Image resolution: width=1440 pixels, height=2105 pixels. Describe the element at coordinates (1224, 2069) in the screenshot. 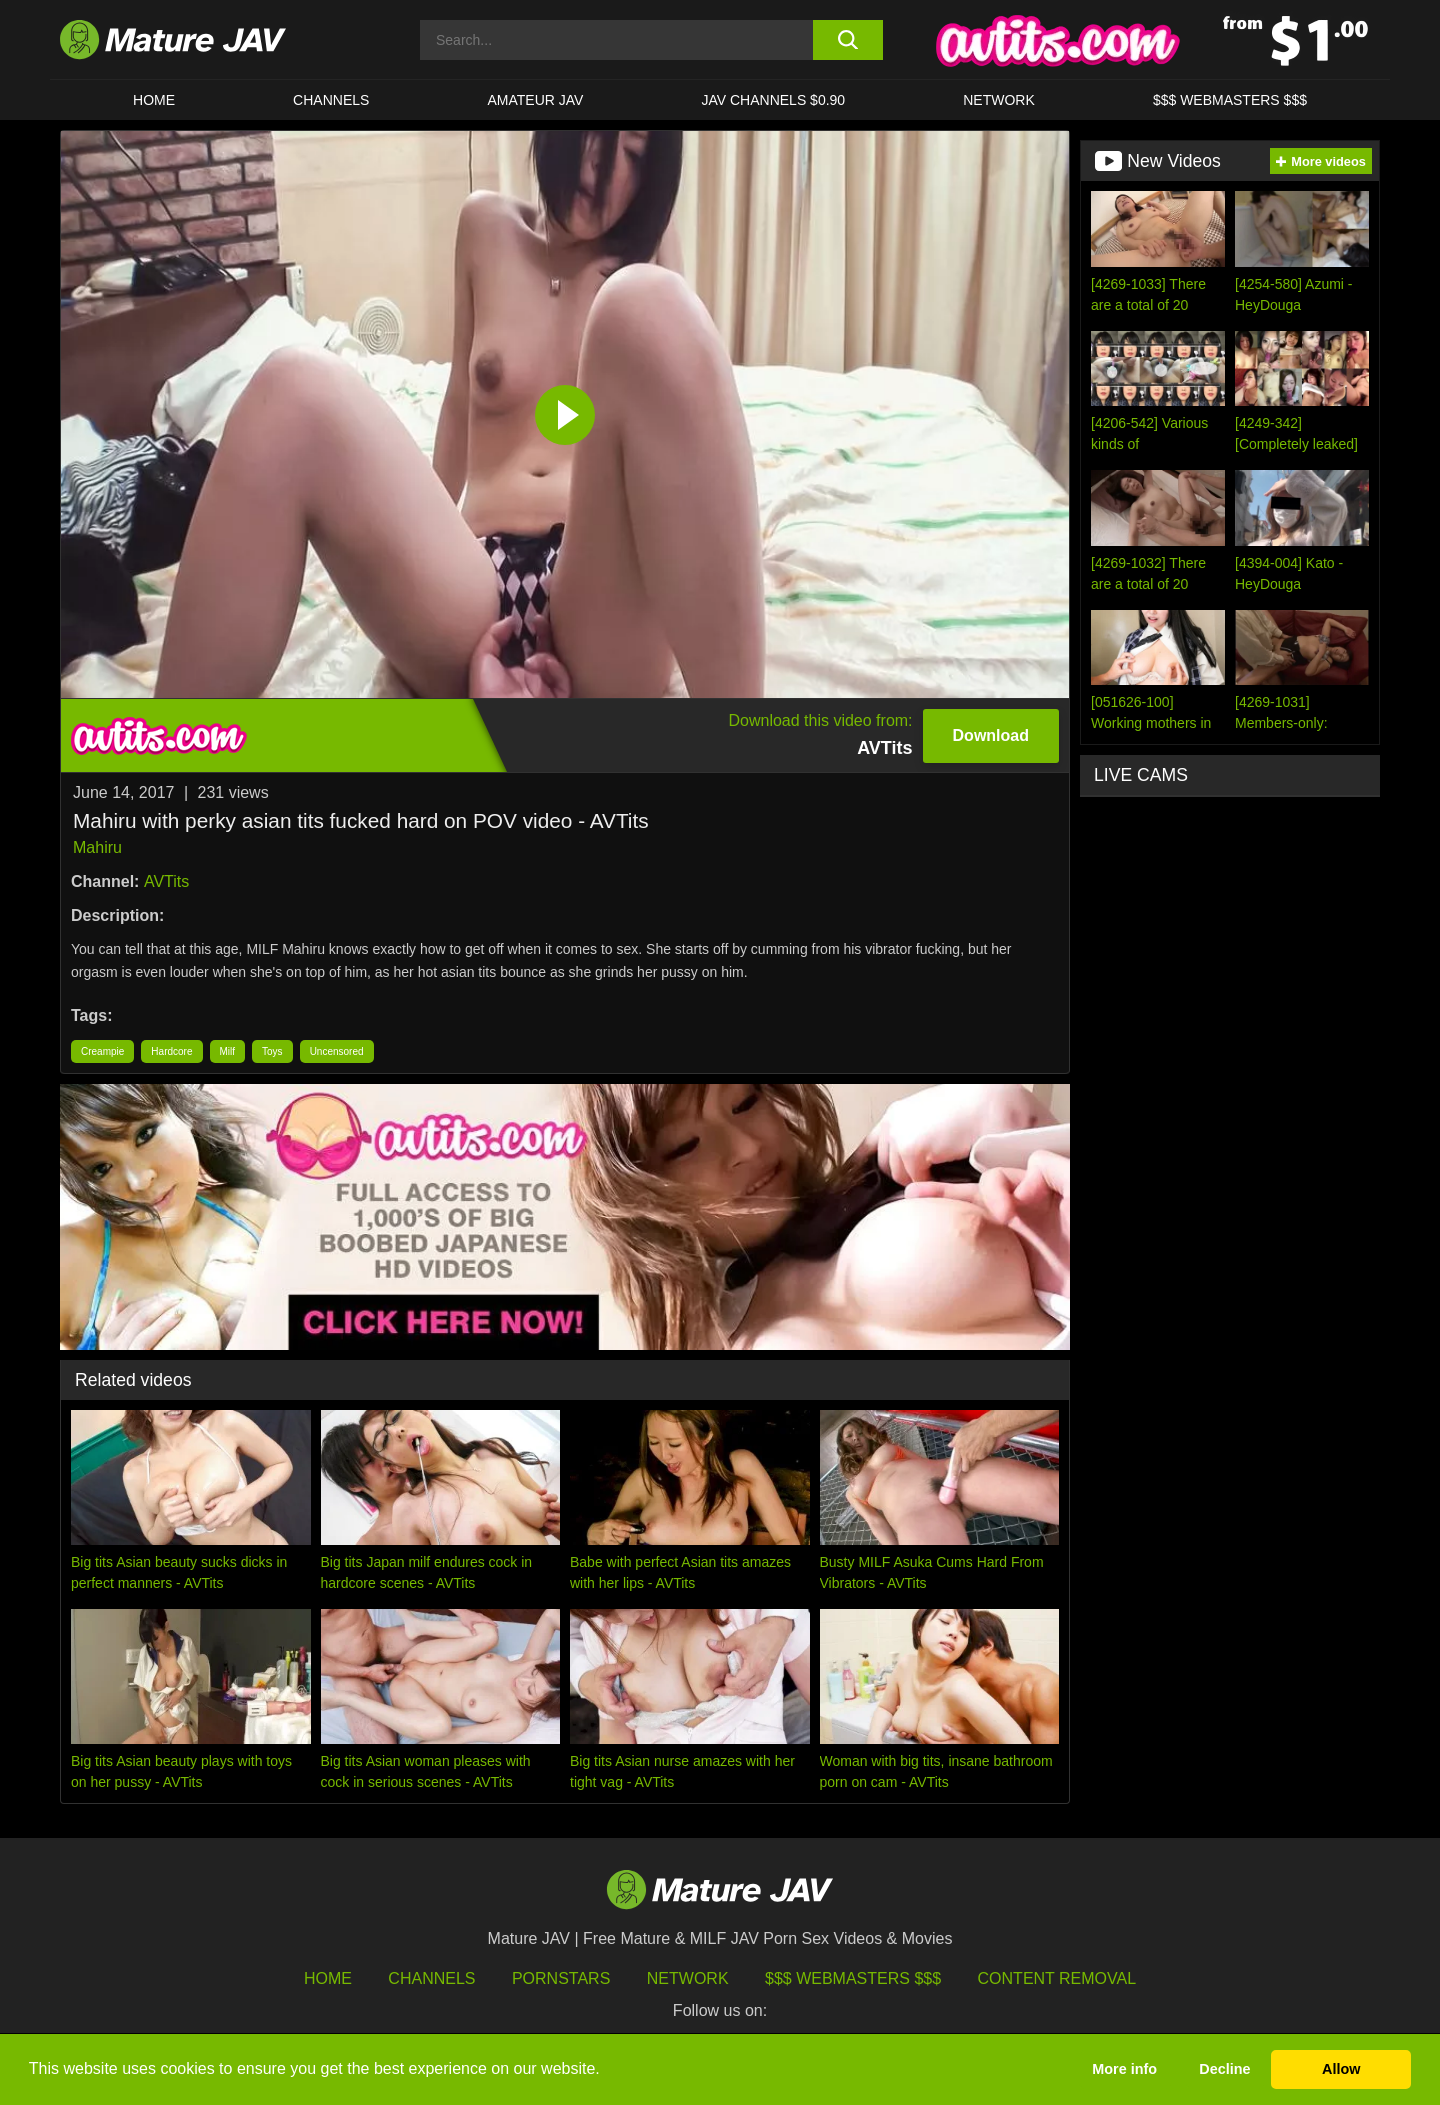

I see `Decline [button]` at that location.